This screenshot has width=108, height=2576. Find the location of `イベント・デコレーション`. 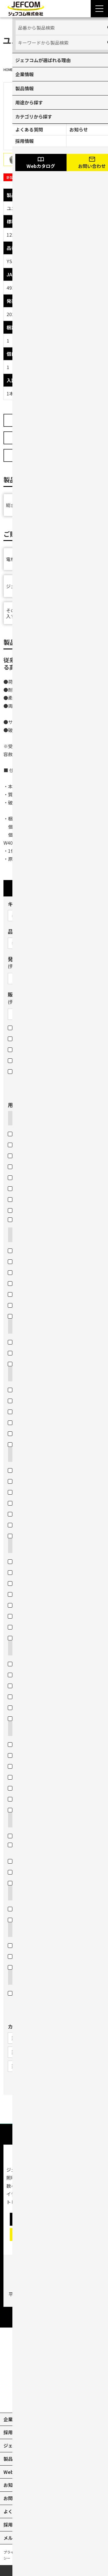

イベント・デコレーション is located at coordinates (38, 1718).